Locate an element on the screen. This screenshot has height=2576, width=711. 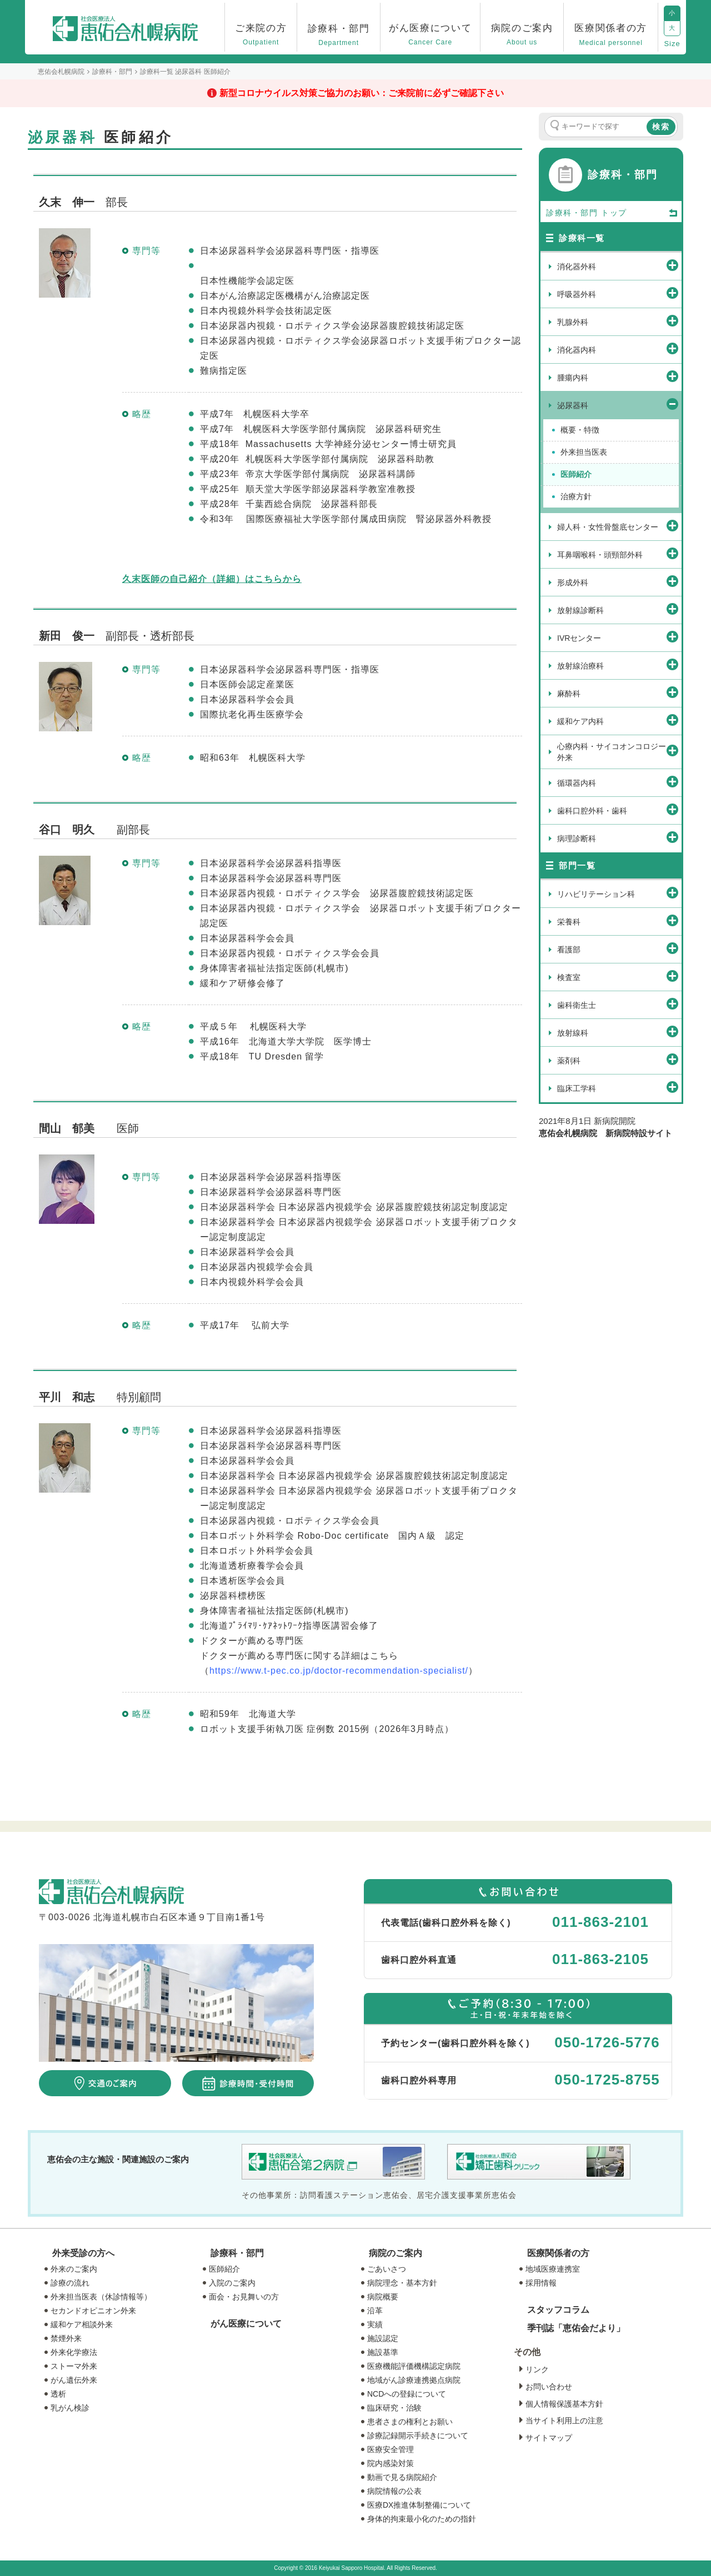
個人情報保護基本方針 is located at coordinates (564, 2403).